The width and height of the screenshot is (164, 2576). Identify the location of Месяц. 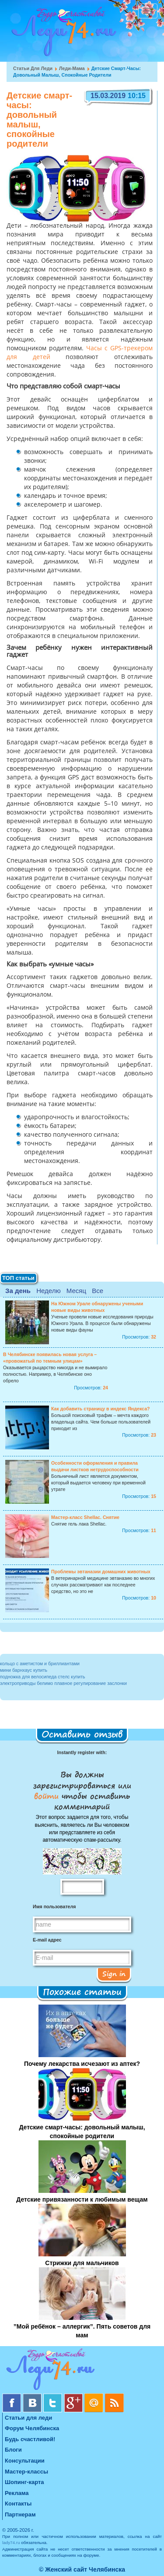
(76, 1290).